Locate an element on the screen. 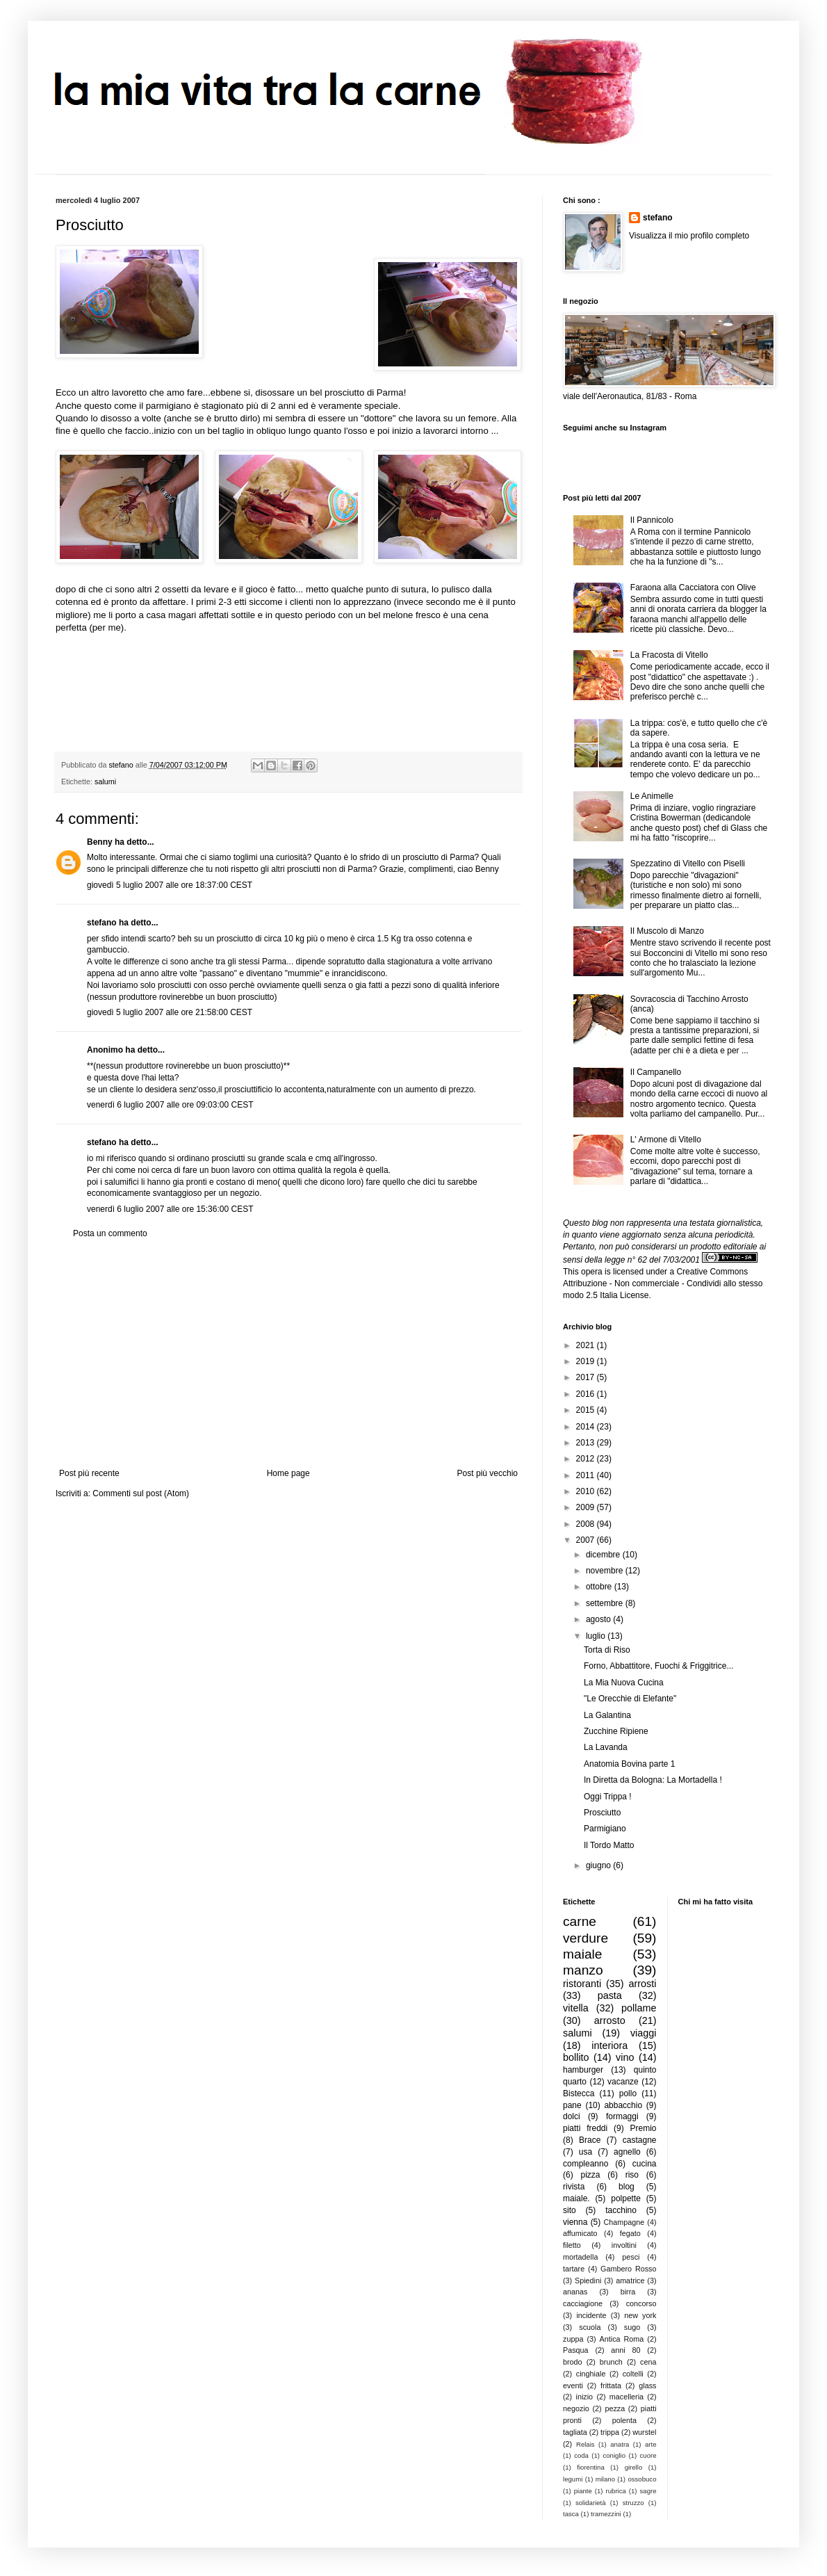 The image size is (827, 2576). usa is located at coordinates (585, 2152).